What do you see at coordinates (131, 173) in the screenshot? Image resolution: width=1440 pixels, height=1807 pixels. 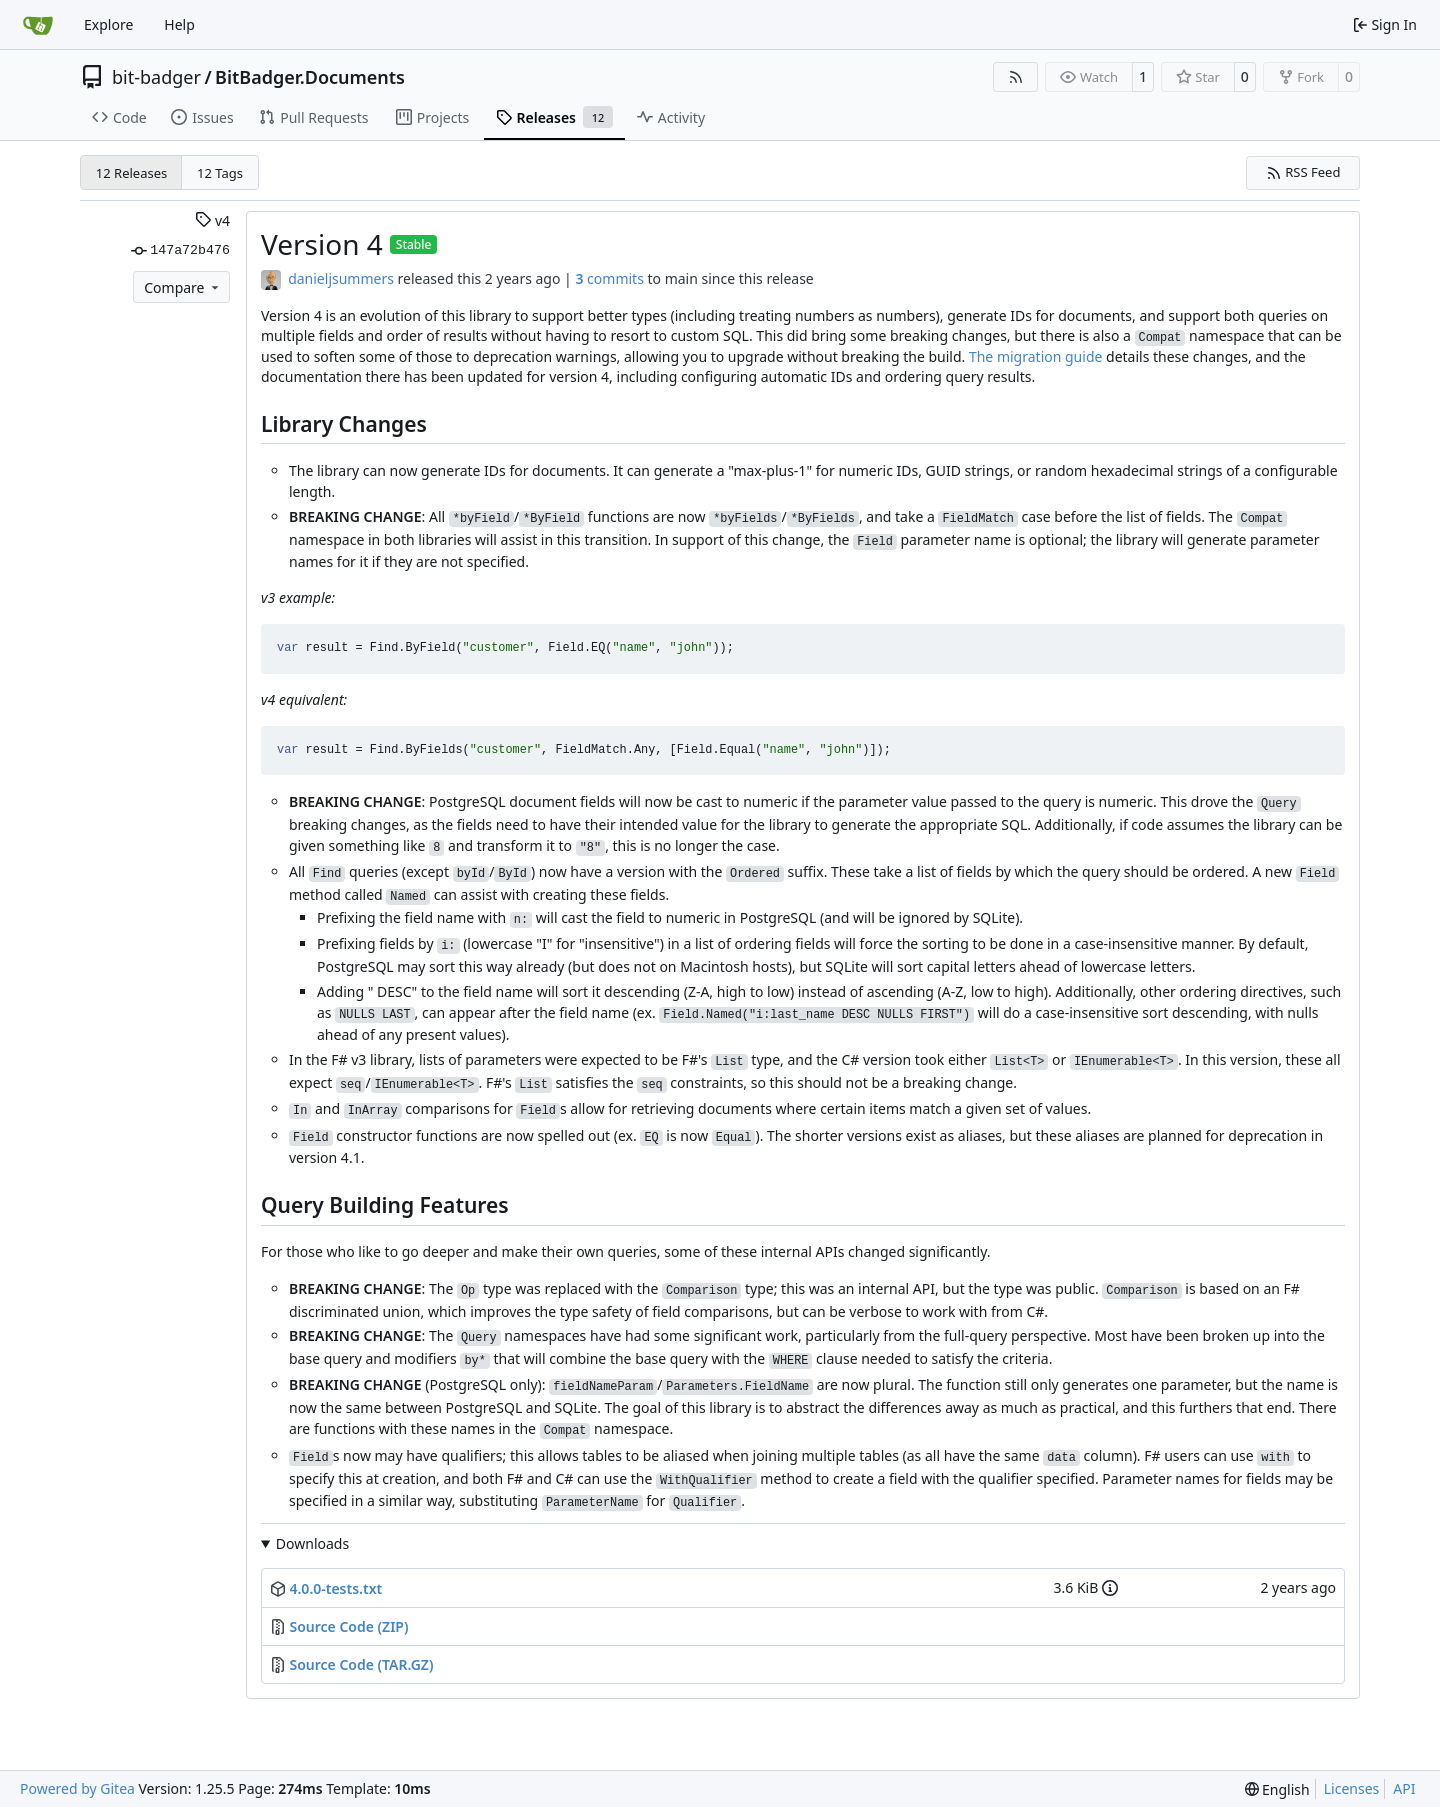 I see `12 Releases` at bounding box center [131, 173].